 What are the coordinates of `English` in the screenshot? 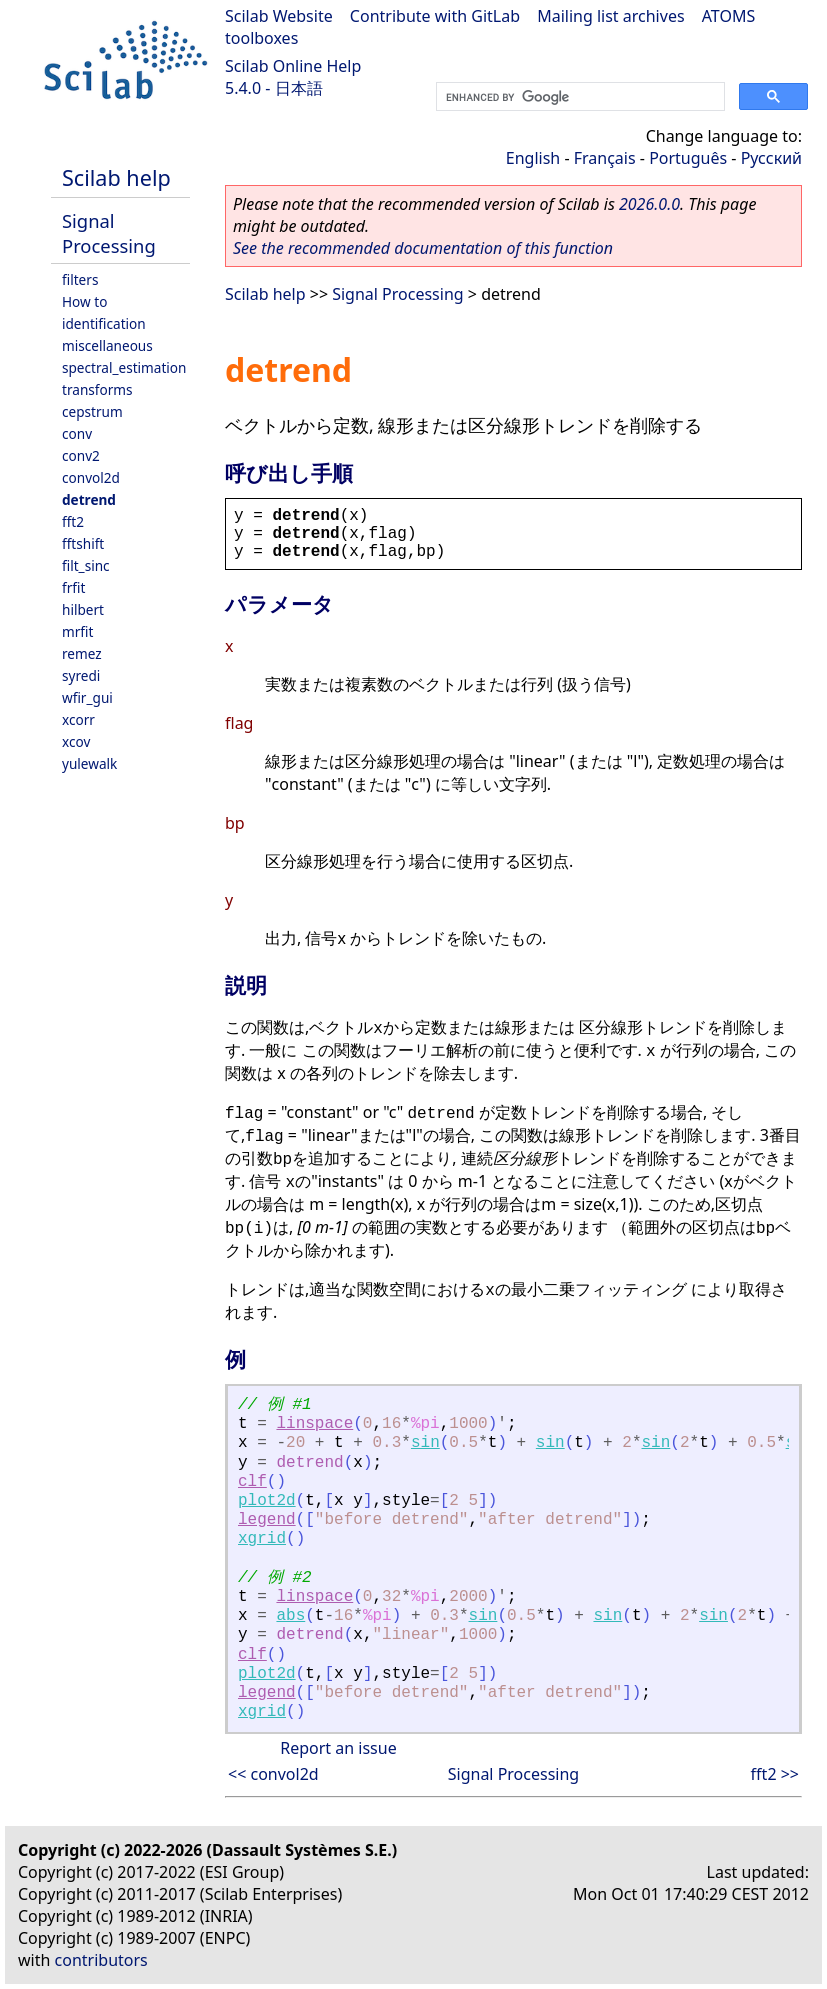 It's located at (533, 158).